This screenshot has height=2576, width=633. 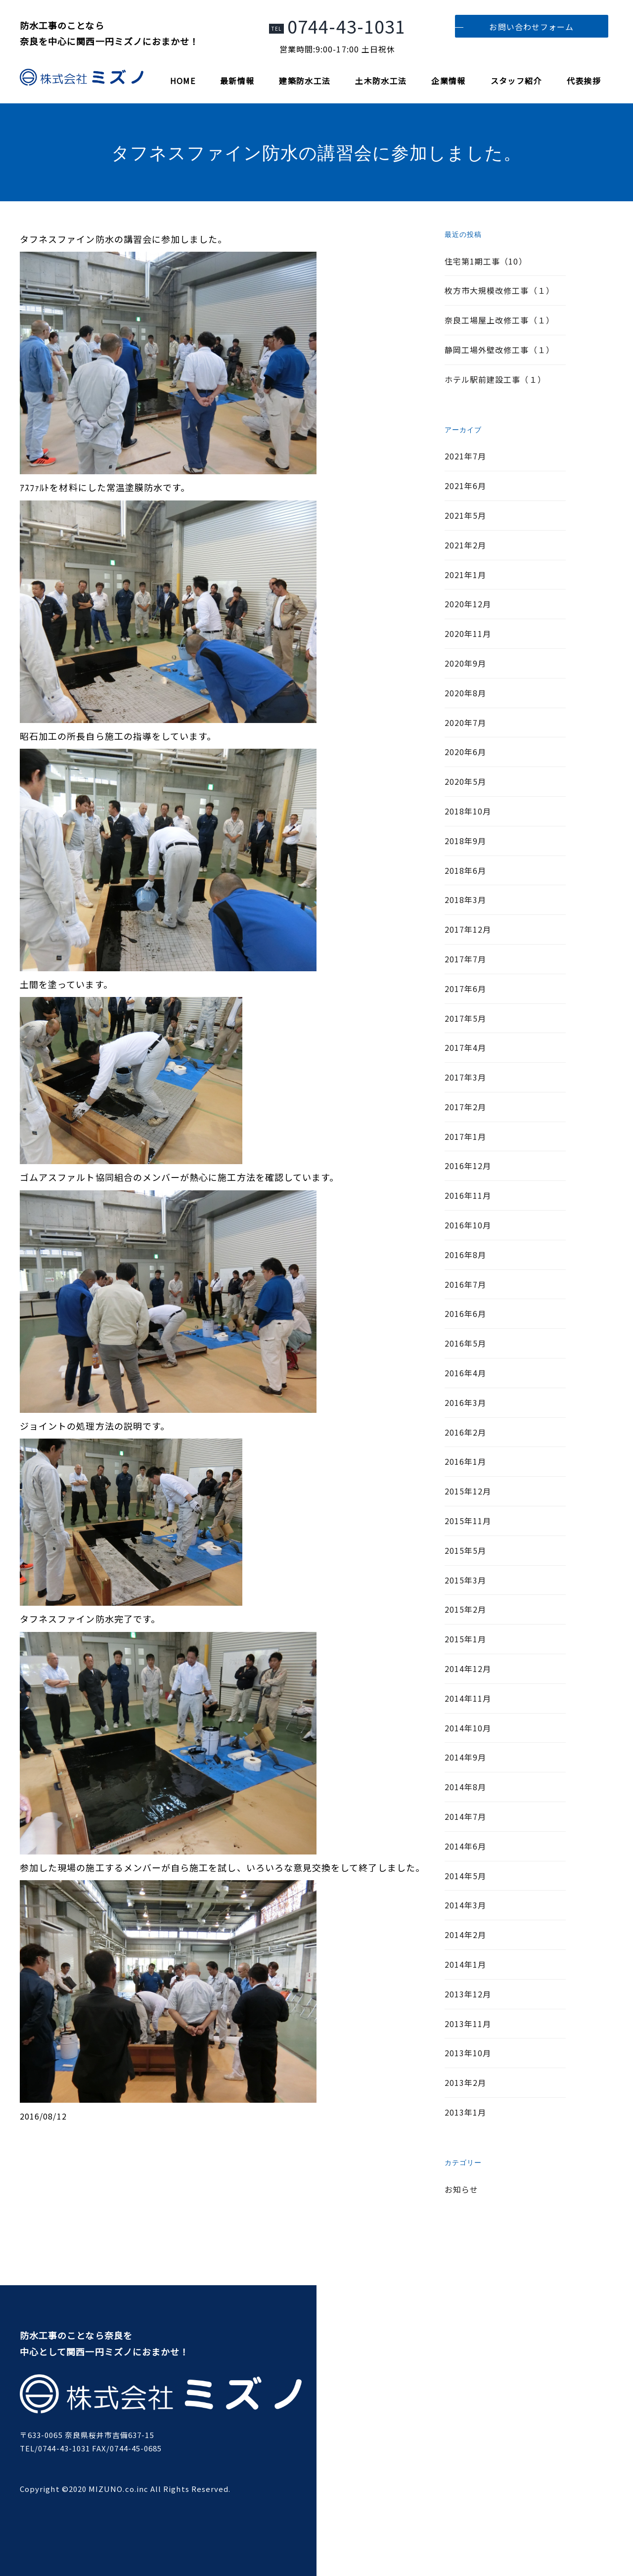 What do you see at coordinates (468, 1166) in the screenshot?
I see `2016年12月` at bounding box center [468, 1166].